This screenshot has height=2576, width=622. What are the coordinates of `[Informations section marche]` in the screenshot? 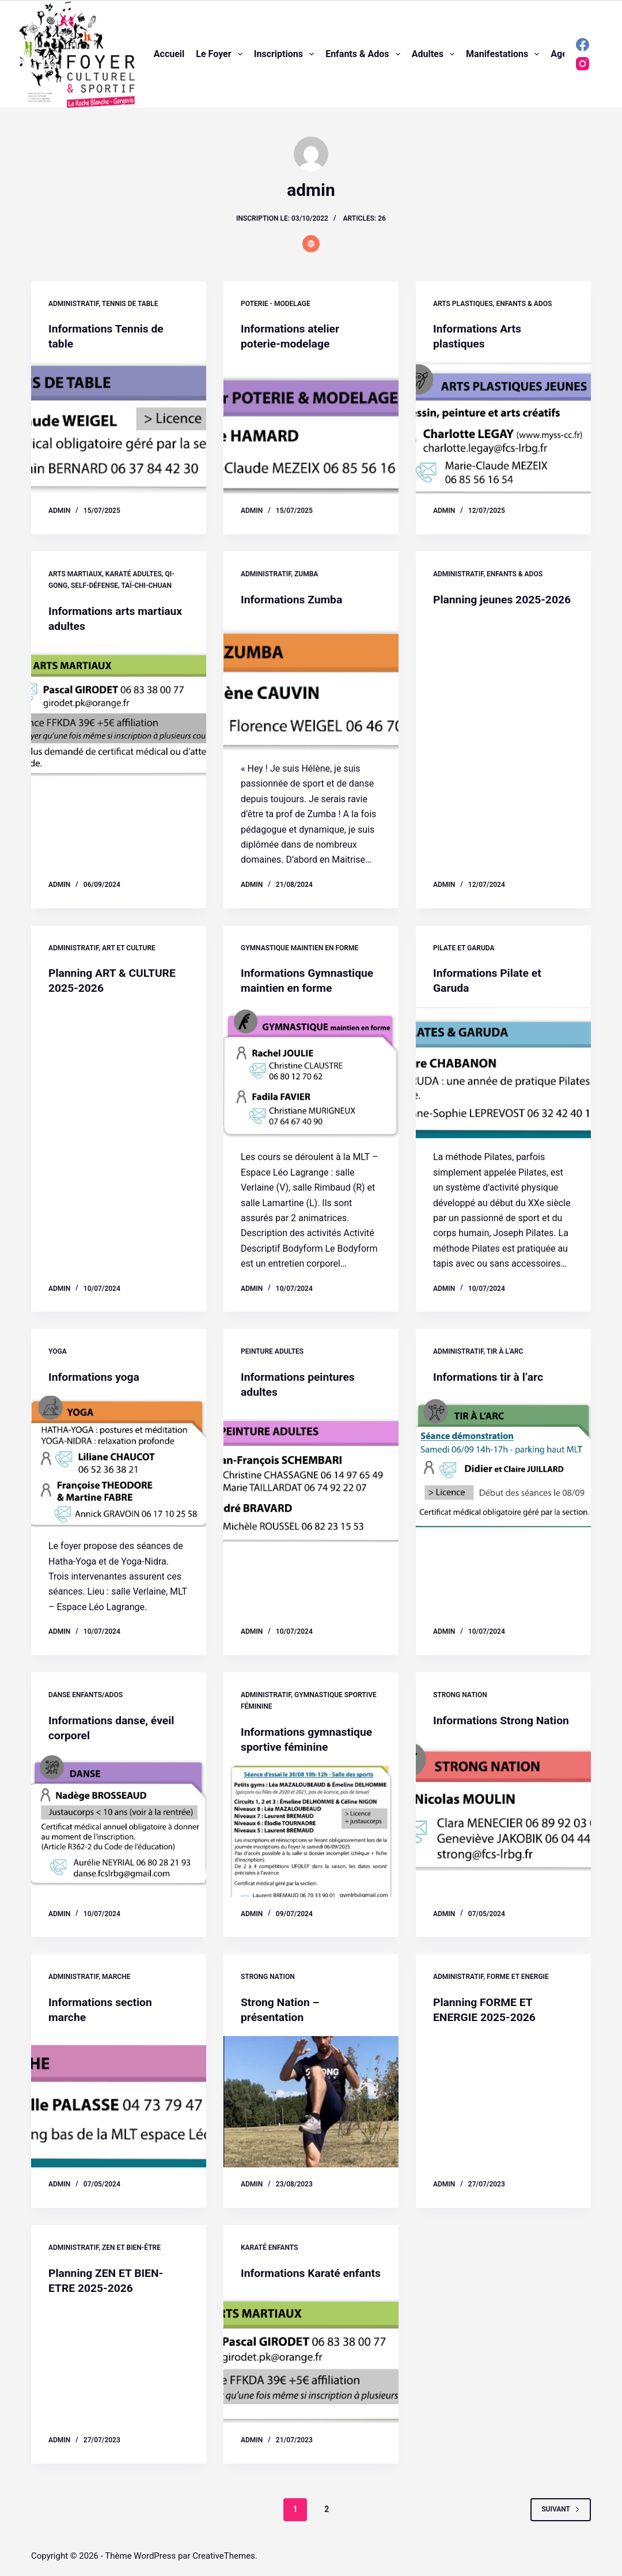 It's located at (118, 2101).